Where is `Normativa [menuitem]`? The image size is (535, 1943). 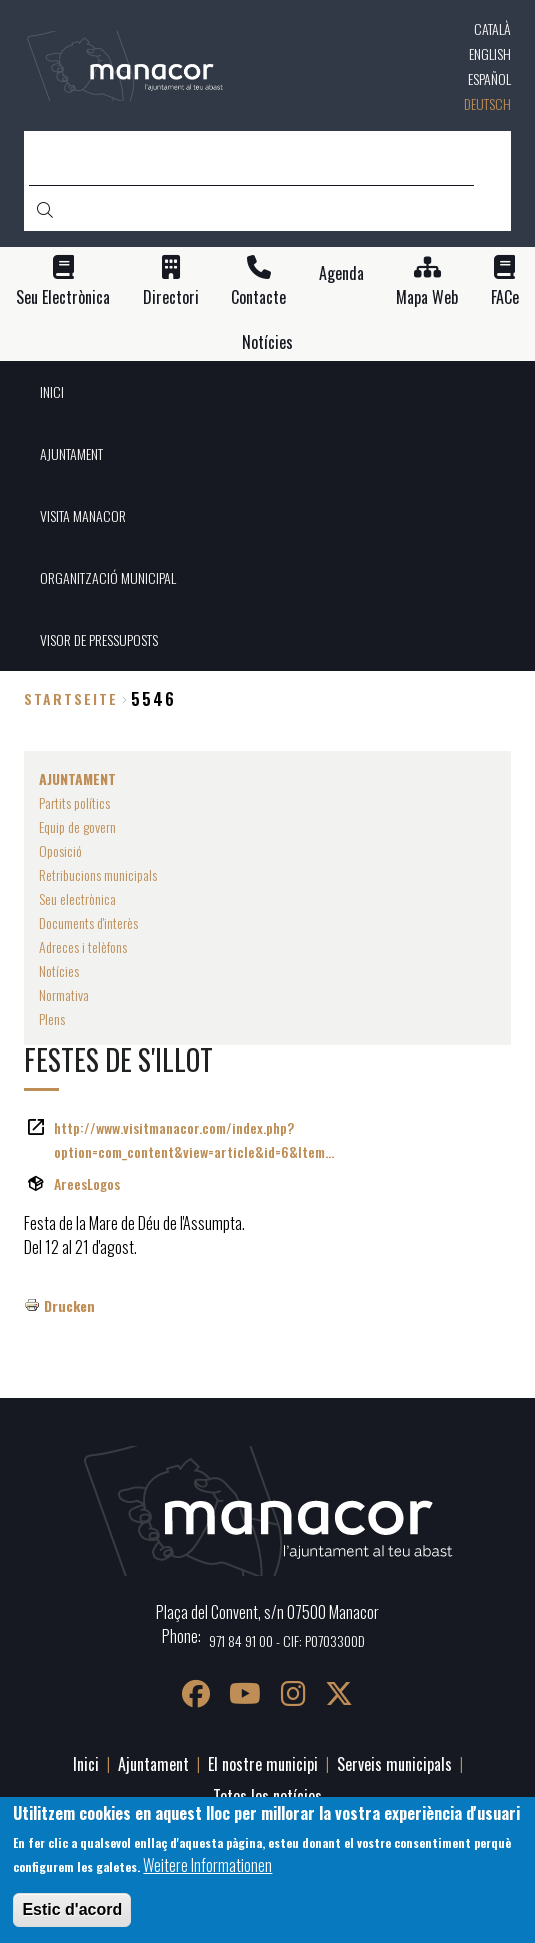 Normativa [menuitem] is located at coordinates (64, 994).